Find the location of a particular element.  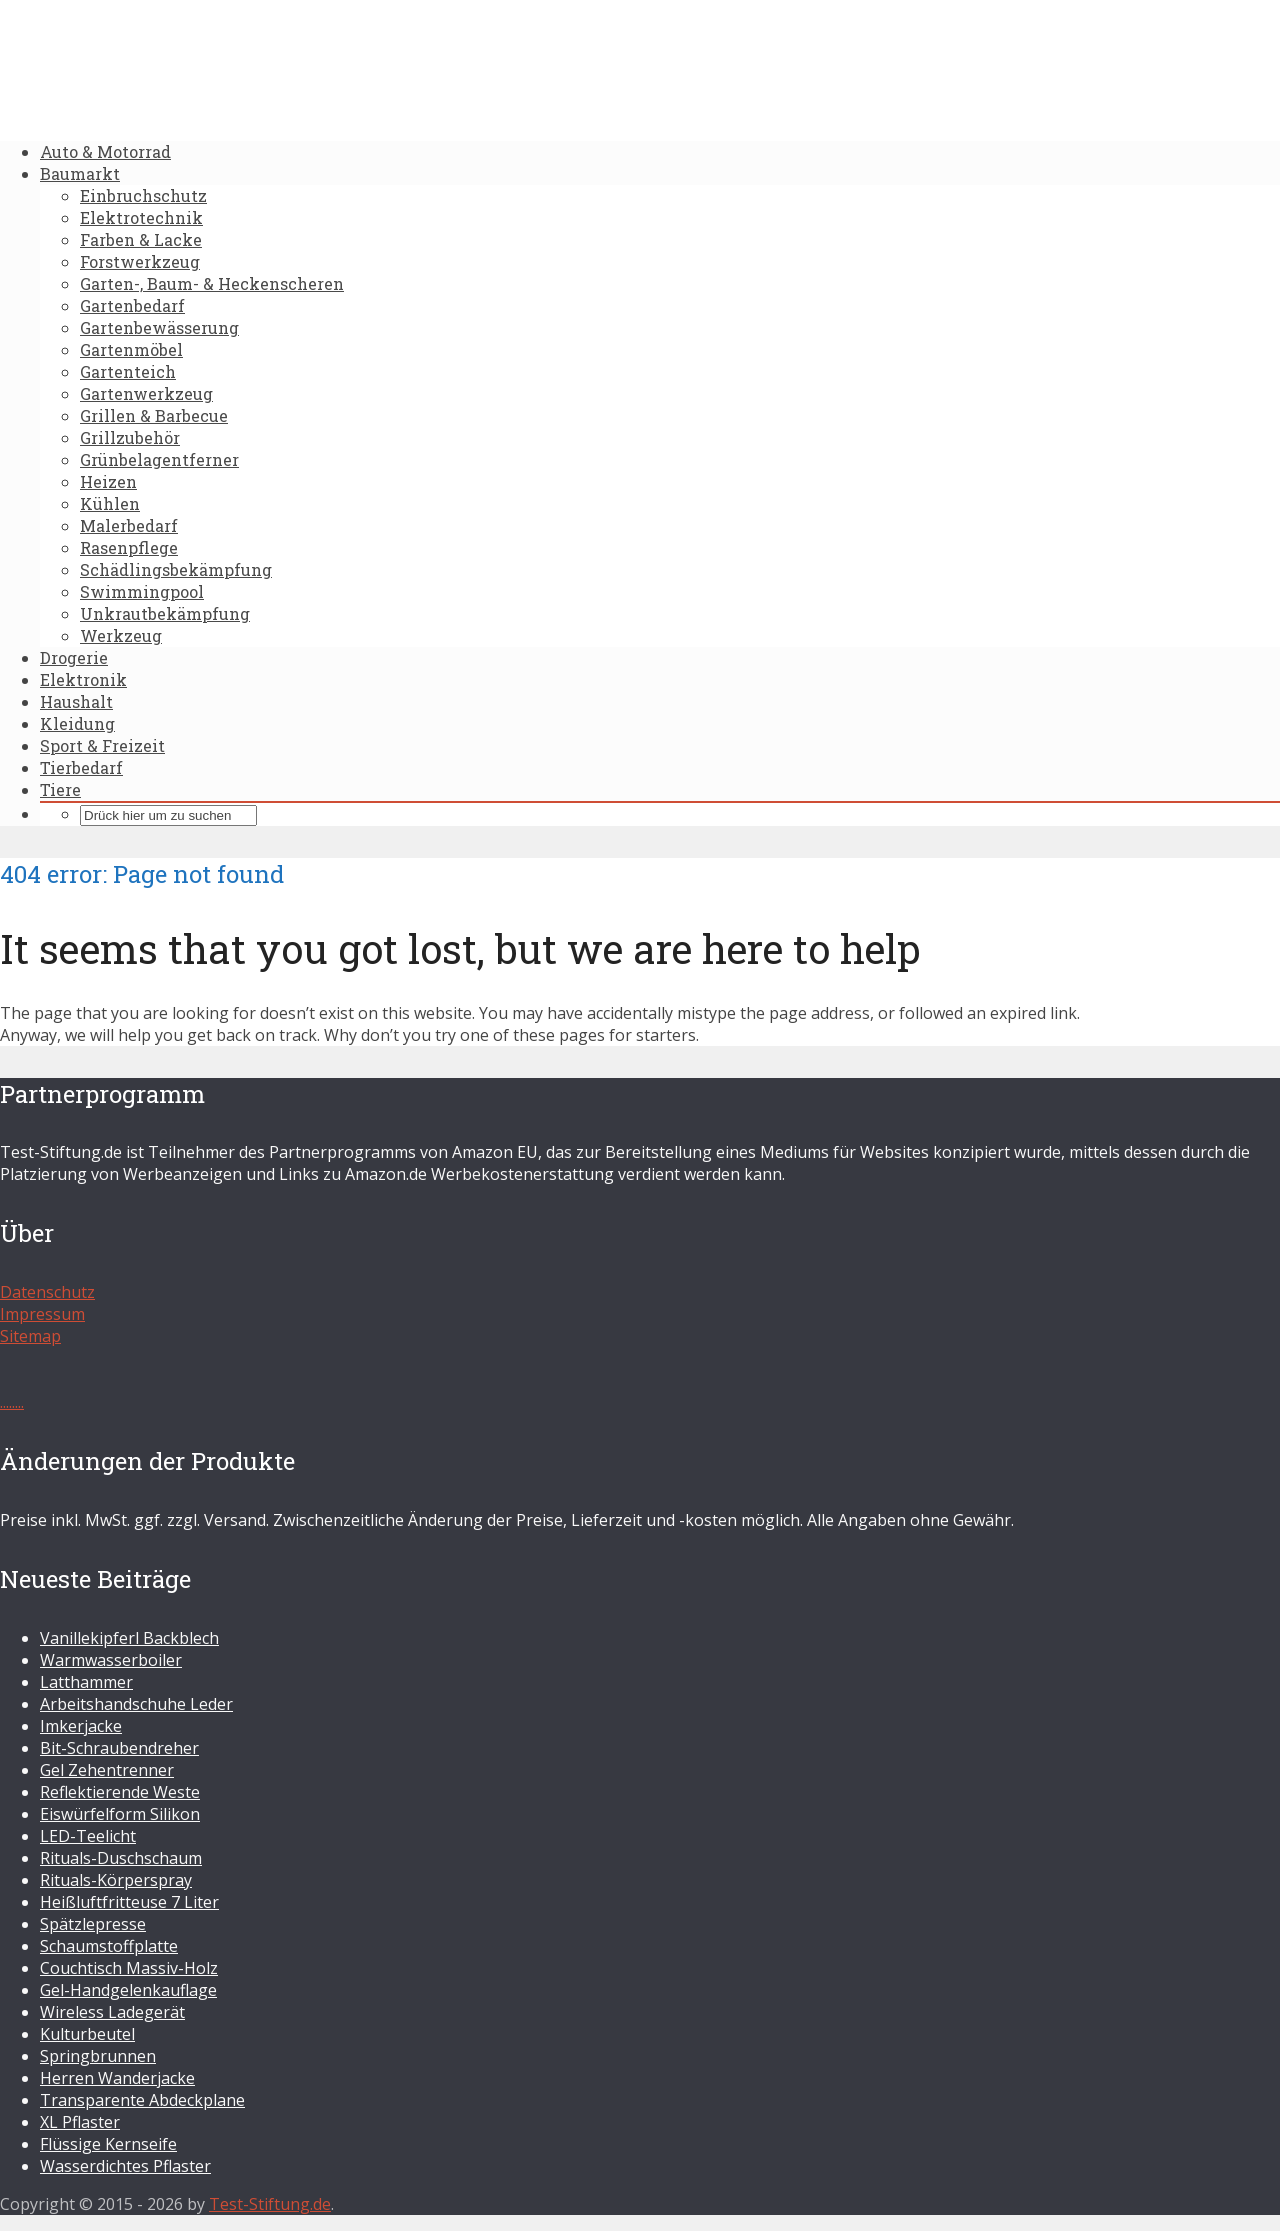

Elektronik is located at coordinates (83, 679).